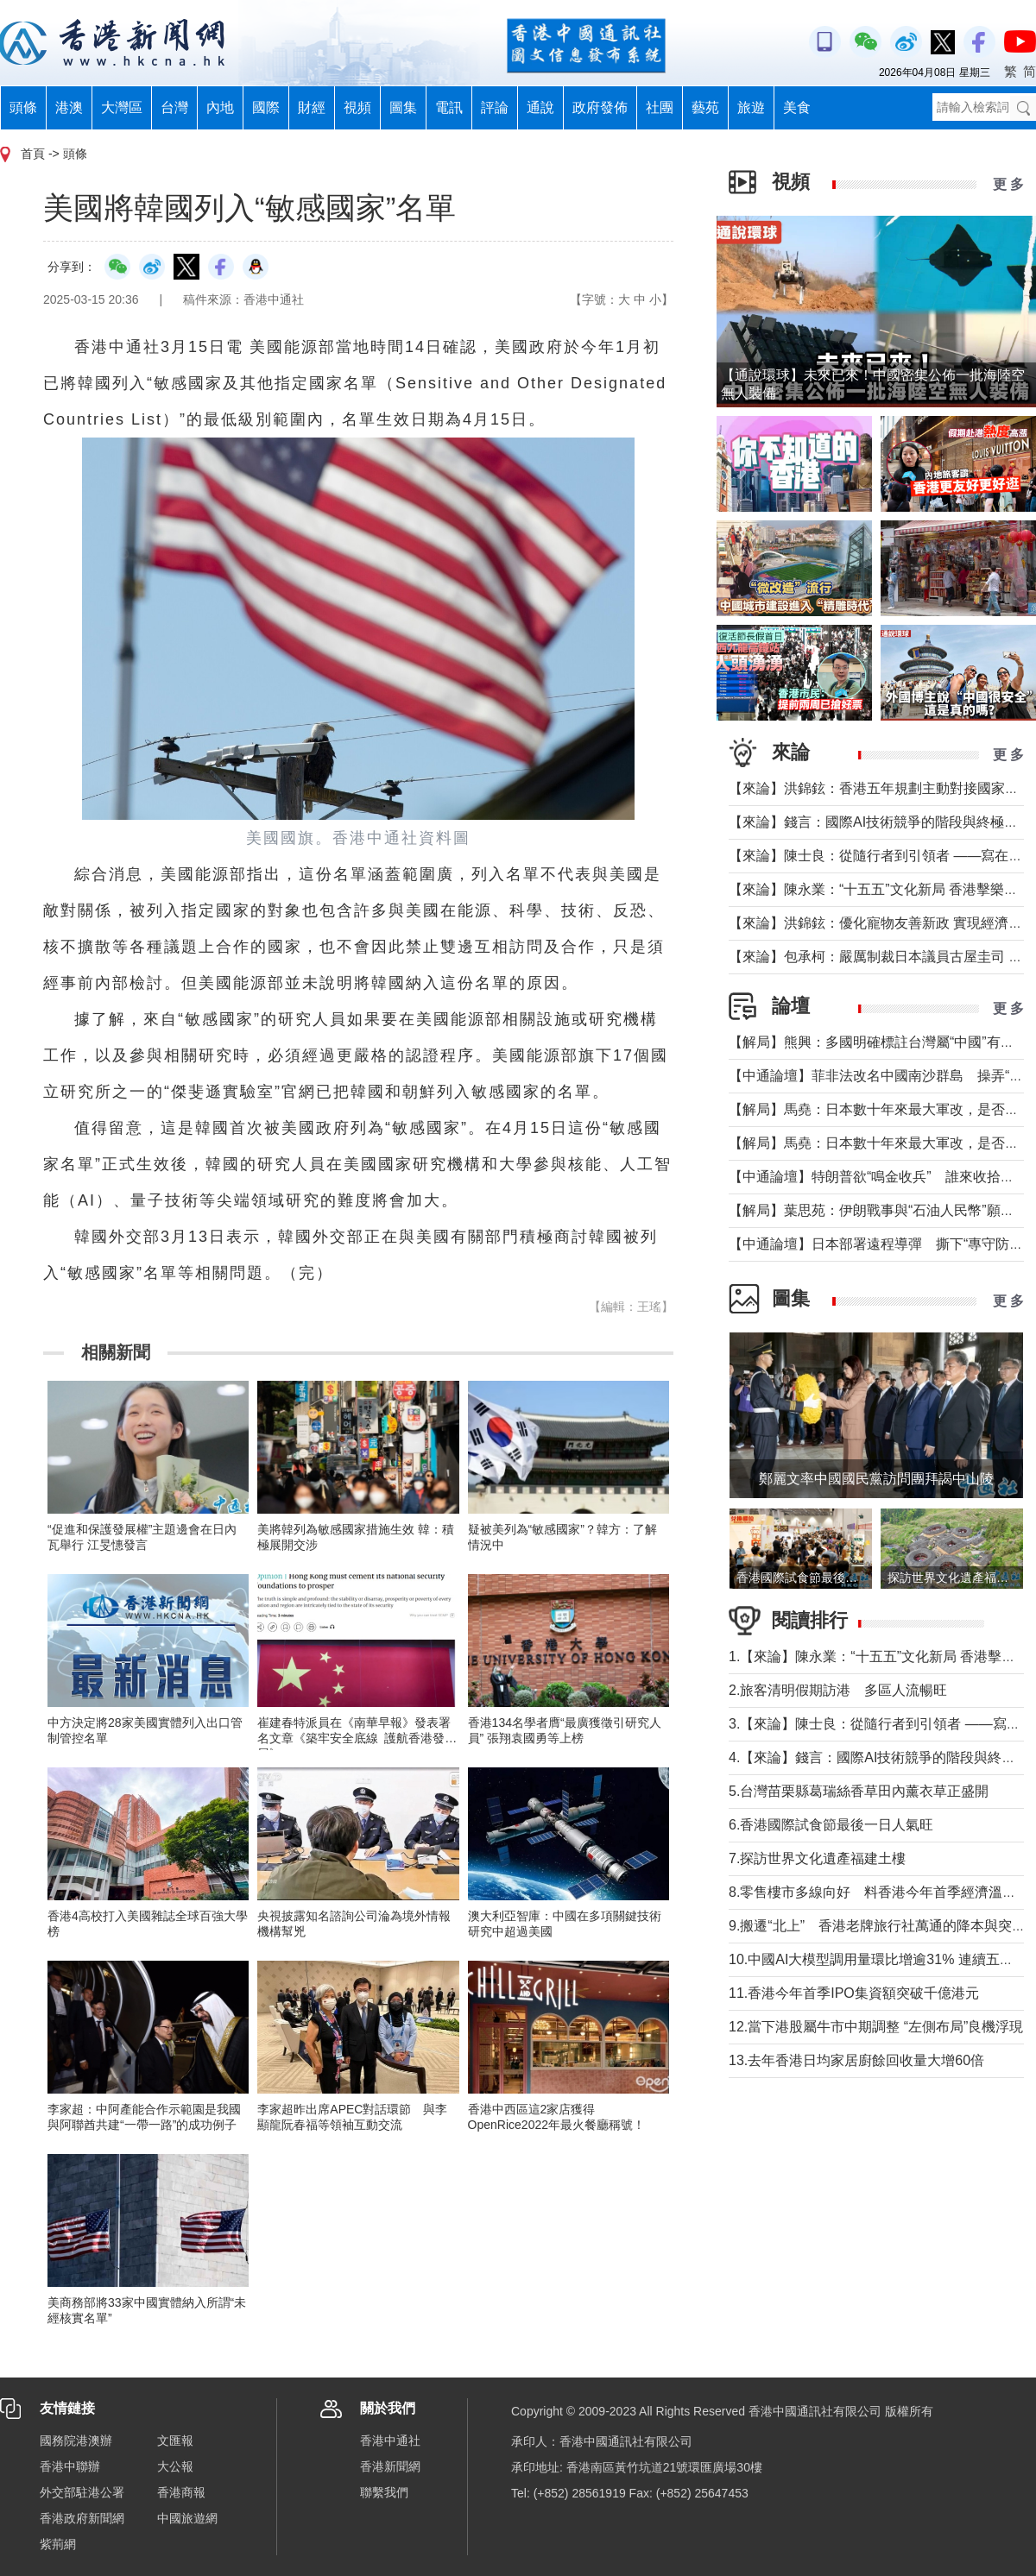 This screenshot has height=2576, width=1036. What do you see at coordinates (854, 1993) in the screenshot?
I see `11.香港今年首季IPO集資額突破千億港元` at bounding box center [854, 1993].